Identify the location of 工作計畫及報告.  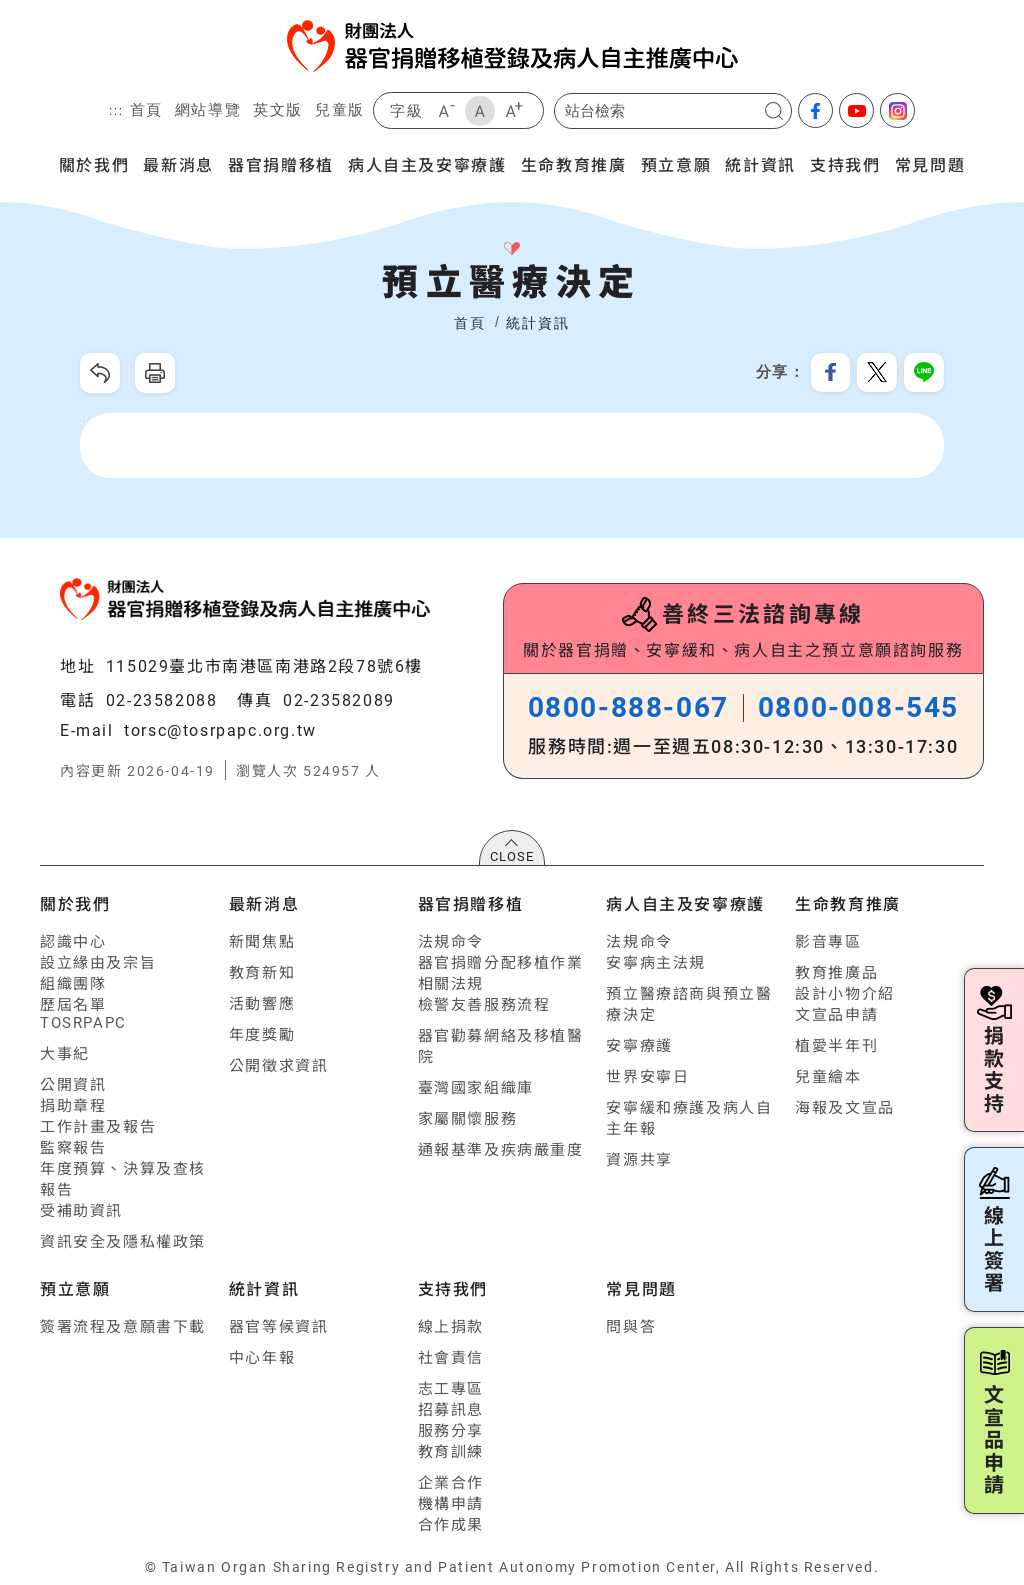
(98, 1127).